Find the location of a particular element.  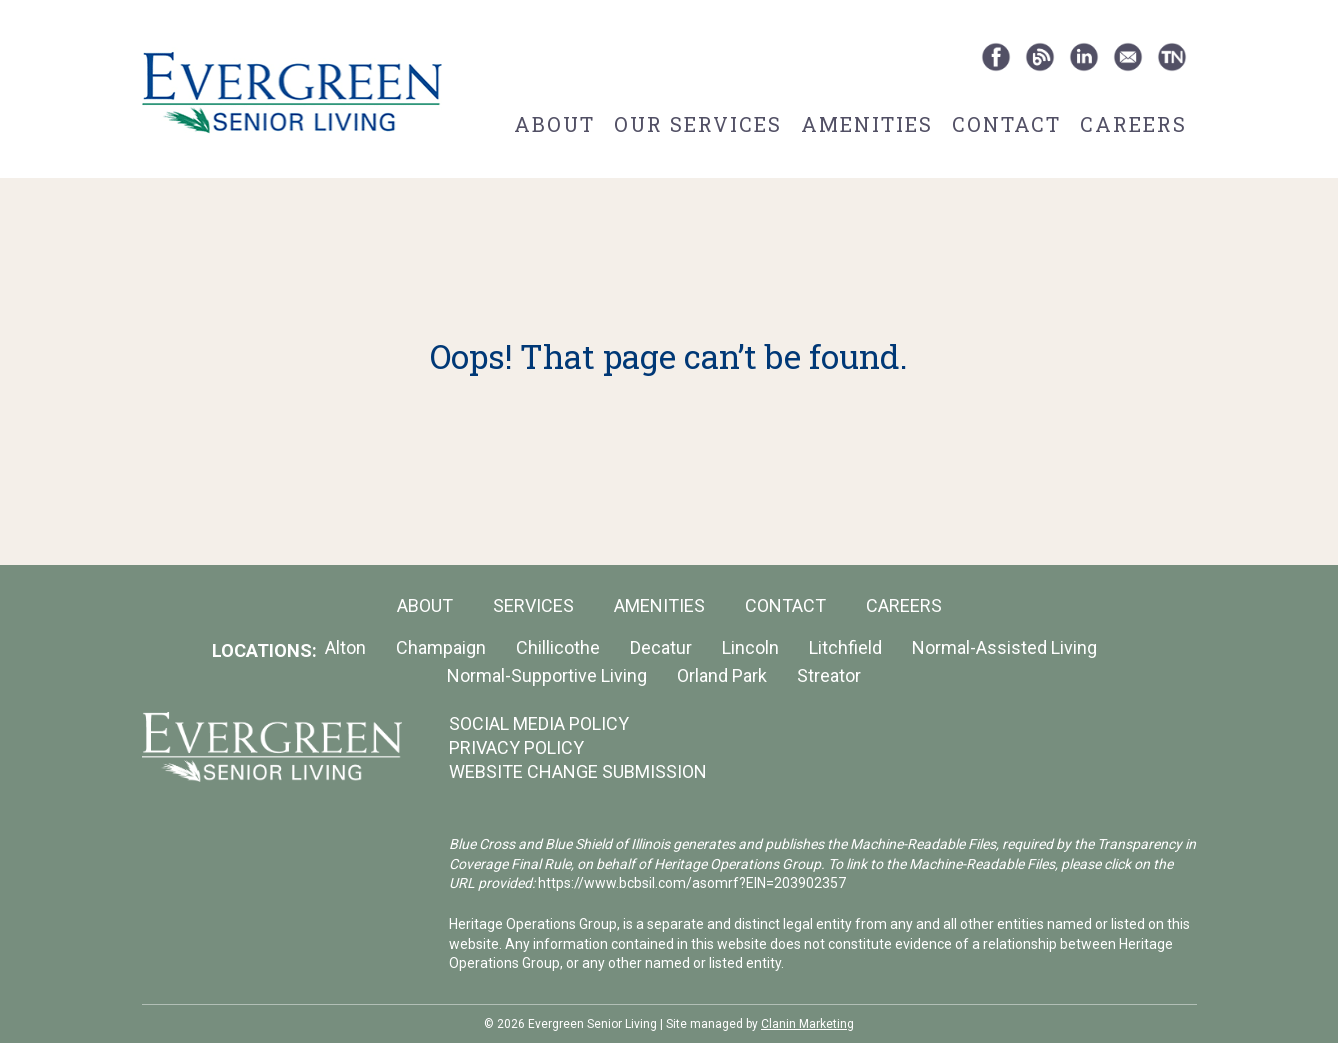

Champaign is located at coordinates (441, 647).